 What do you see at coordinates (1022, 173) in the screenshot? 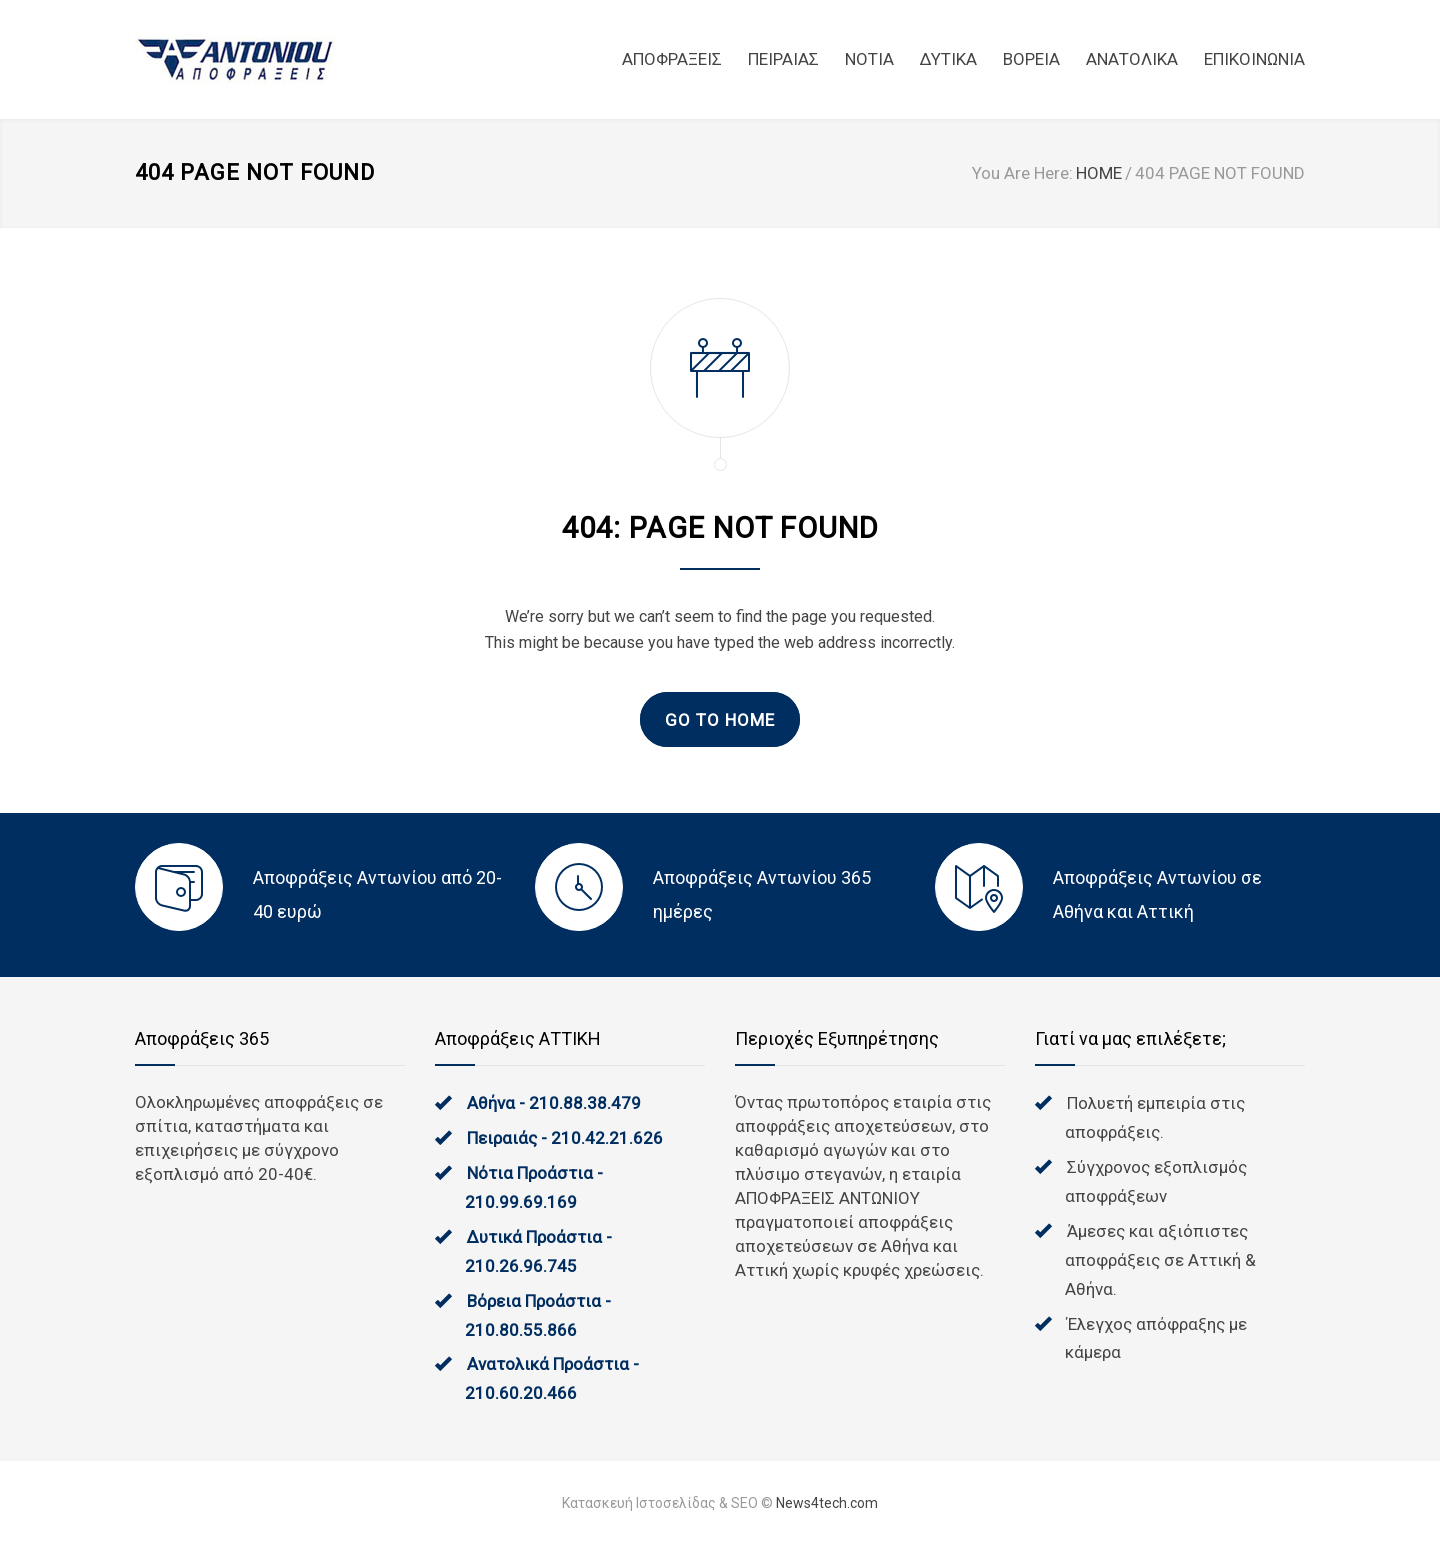
I see `You Are Here:` at bounding box center [1022, 173].